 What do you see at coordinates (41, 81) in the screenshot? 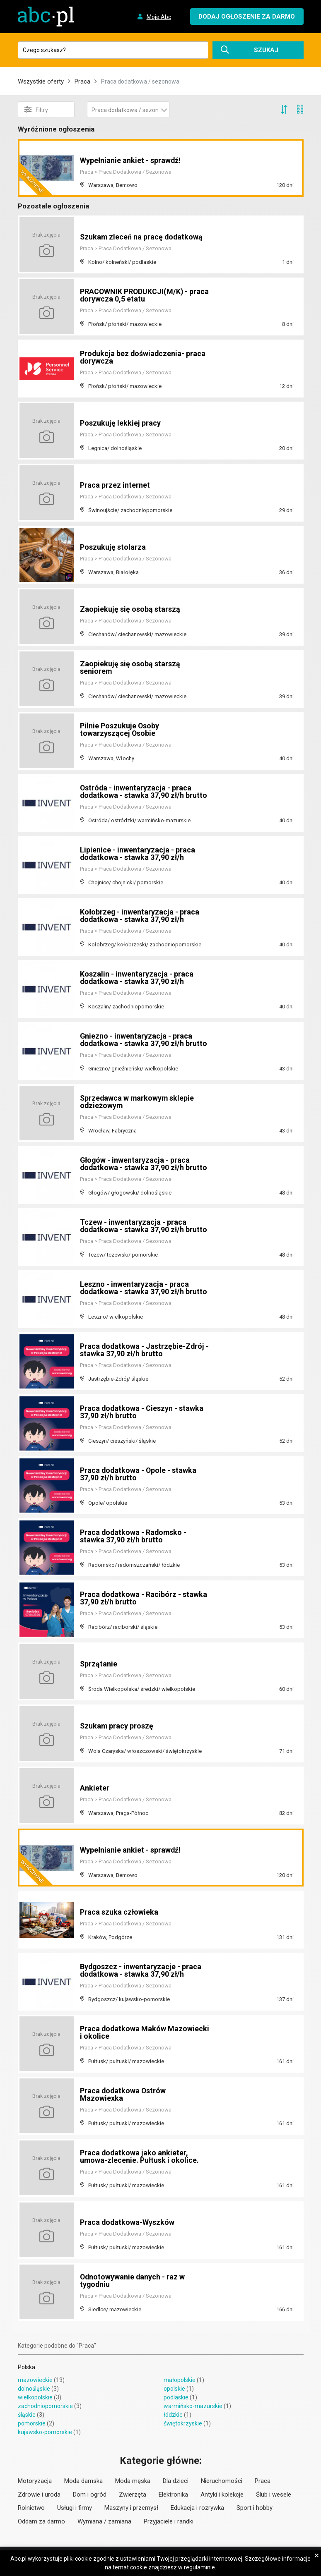
I see `Wszystkie oferty` at bounding box center [41, 81].